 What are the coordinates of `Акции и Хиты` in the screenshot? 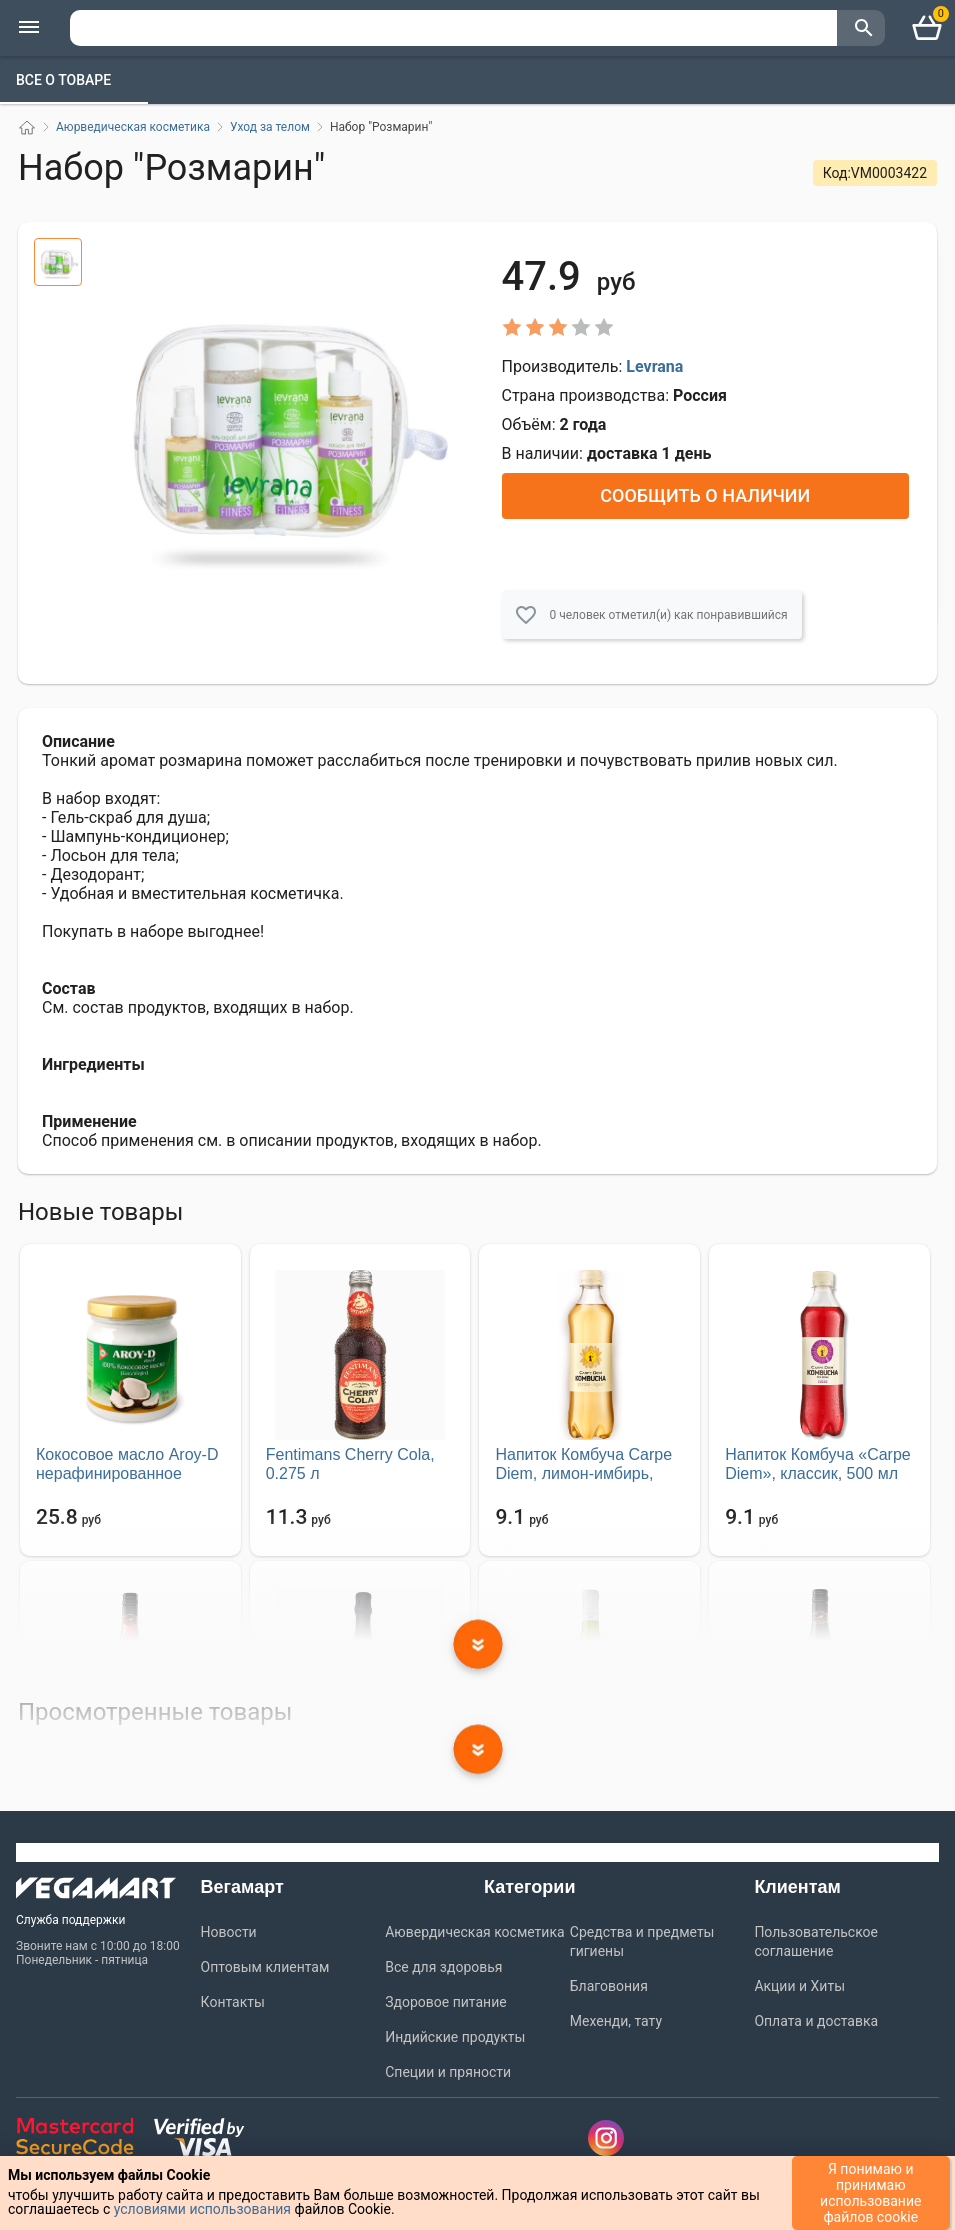 It's located at (799, 1986).